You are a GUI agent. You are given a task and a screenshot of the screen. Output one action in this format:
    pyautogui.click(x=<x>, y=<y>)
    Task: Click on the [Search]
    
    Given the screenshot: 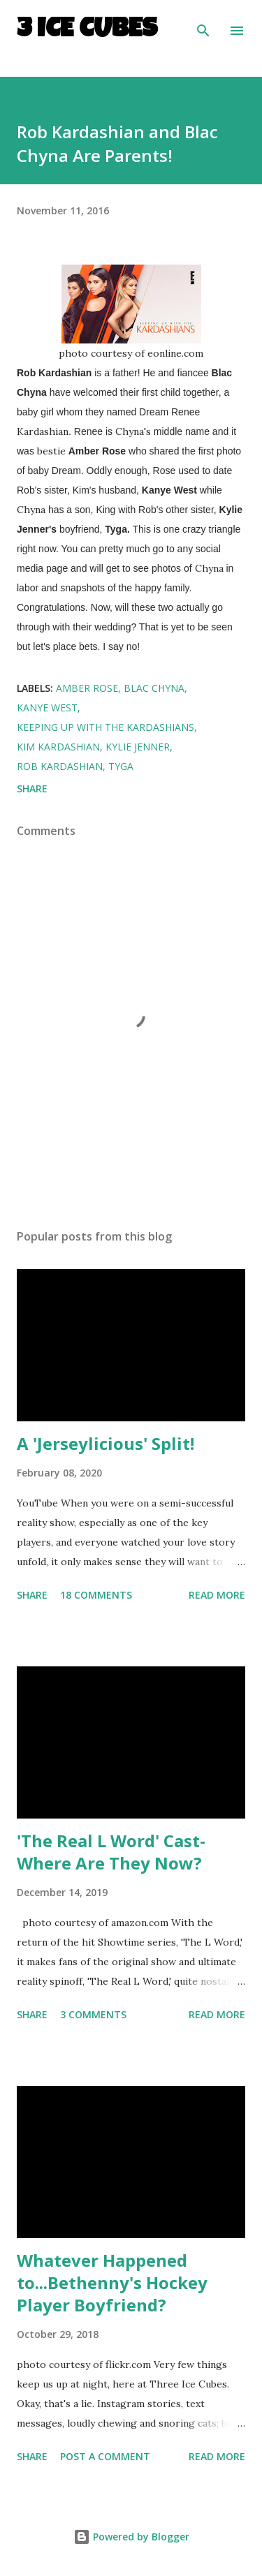 What is the action you would take?
    pyautogui.click(x=203, y=25)
    